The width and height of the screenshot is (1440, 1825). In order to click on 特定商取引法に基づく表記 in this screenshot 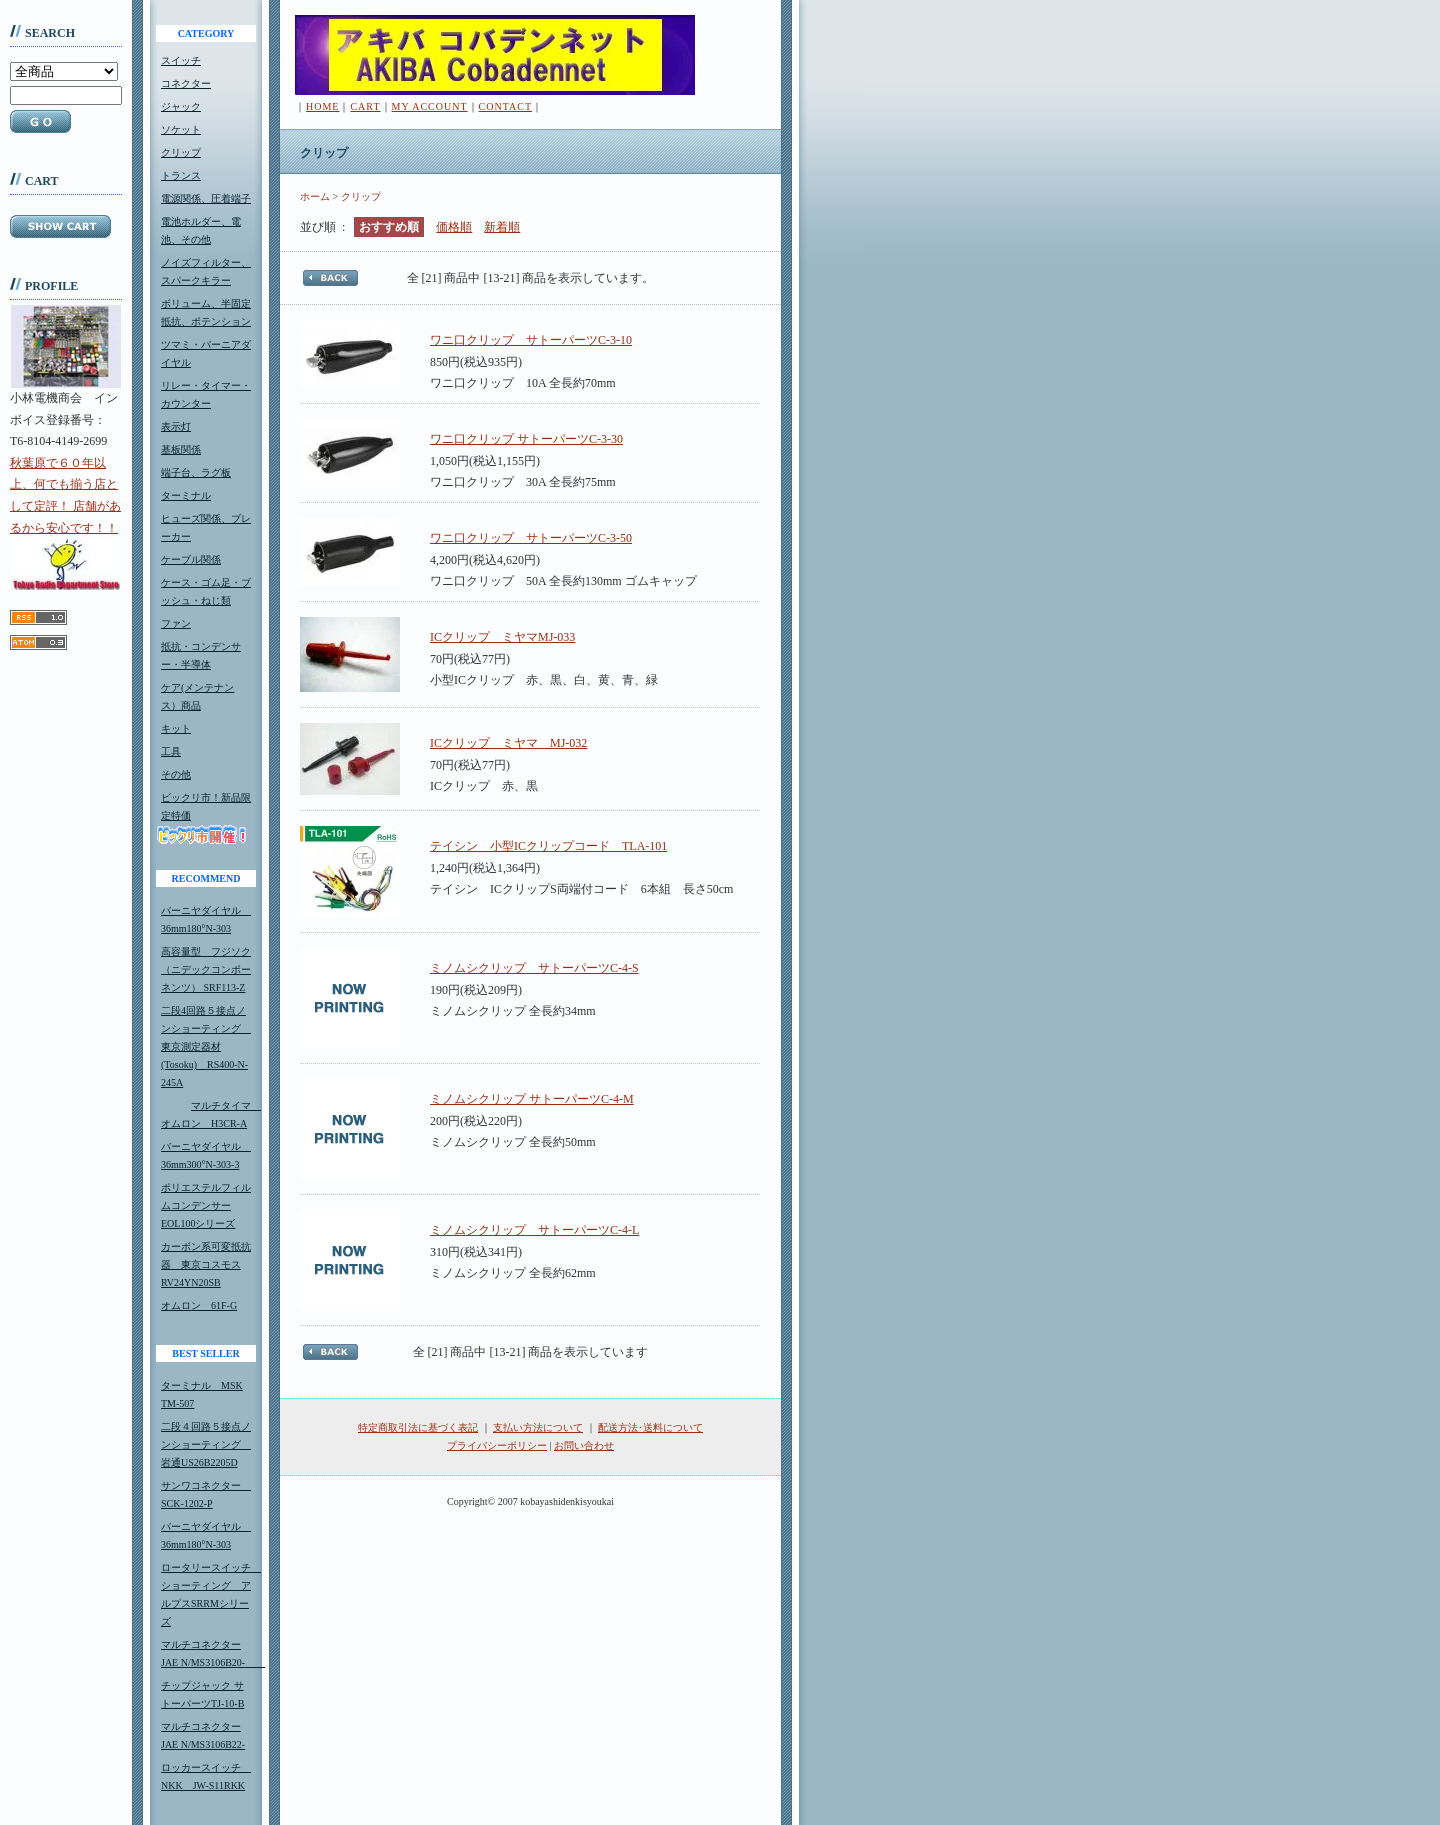, I will do `click(418, 1427)`.